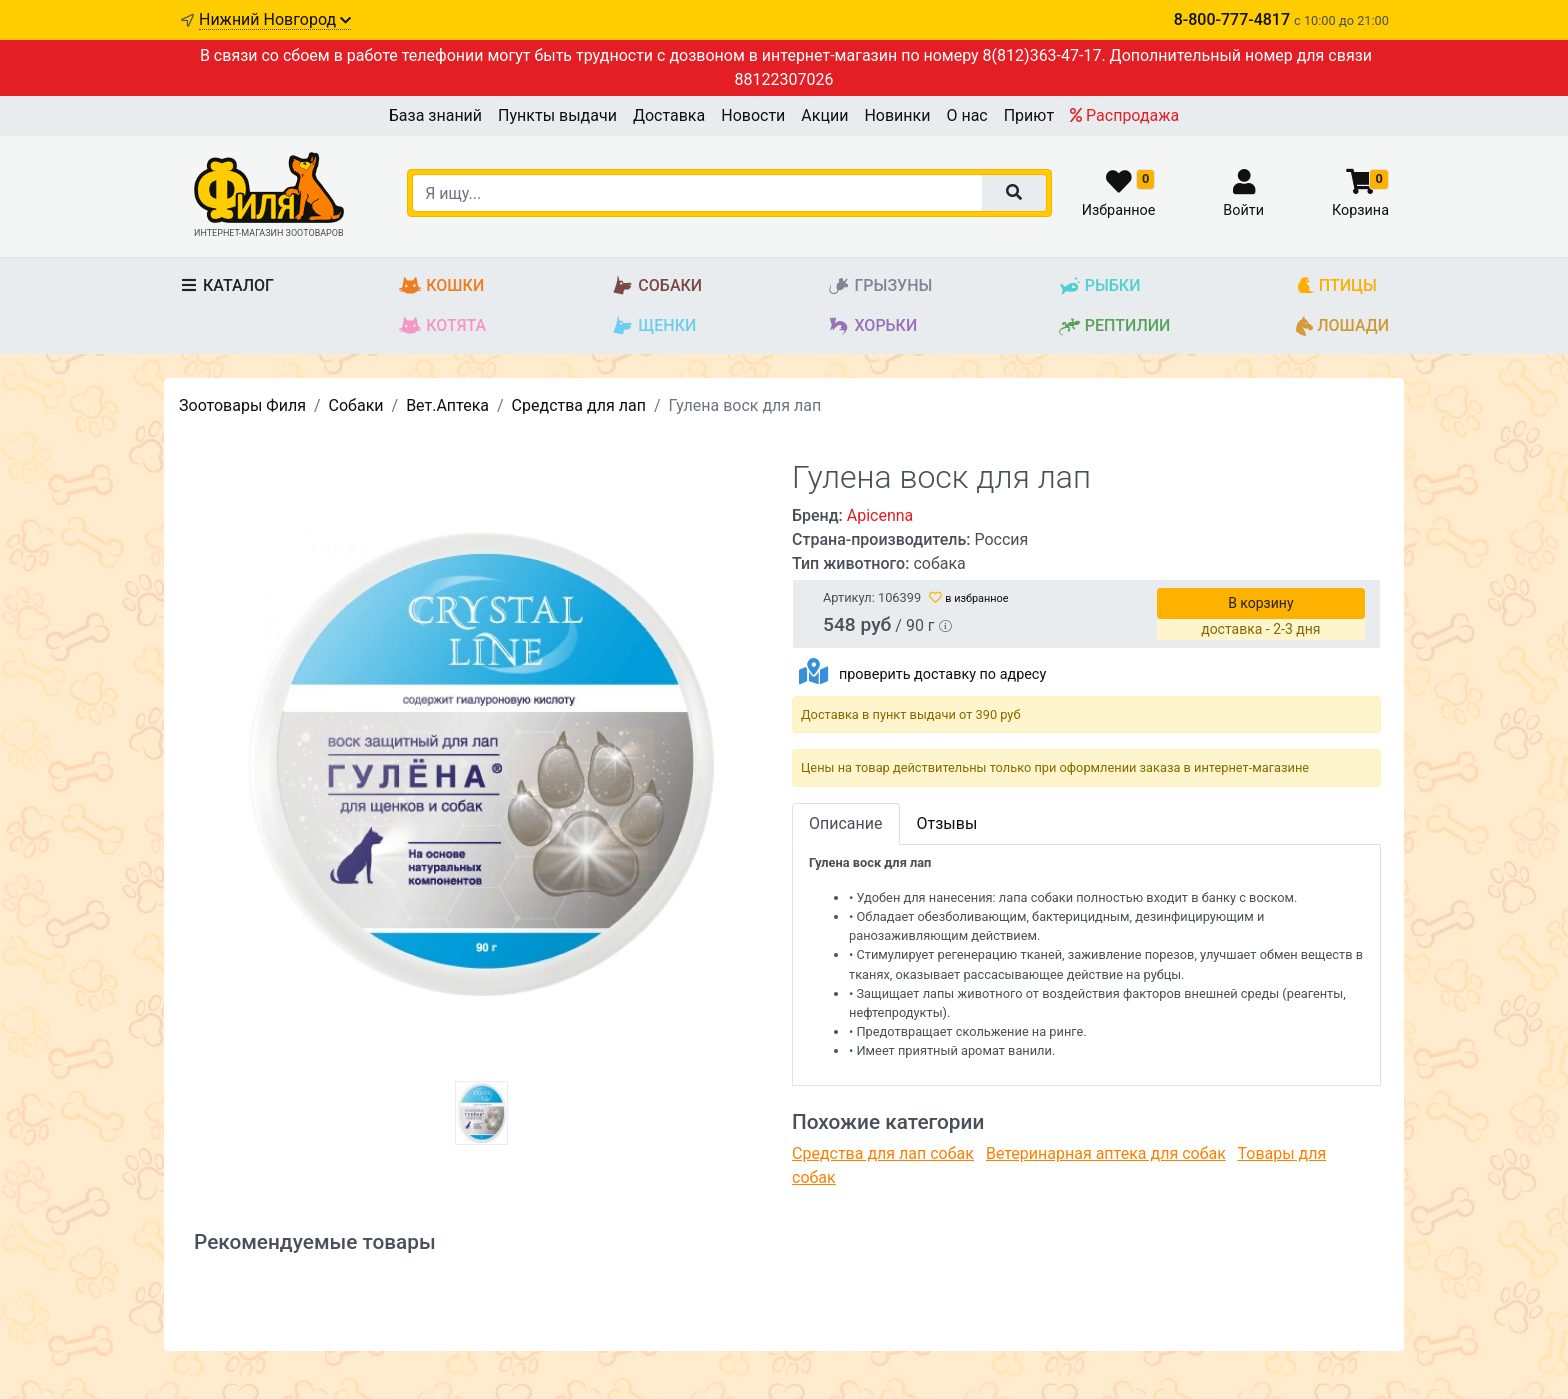  I want to click on Доставка, so click(669, 115).